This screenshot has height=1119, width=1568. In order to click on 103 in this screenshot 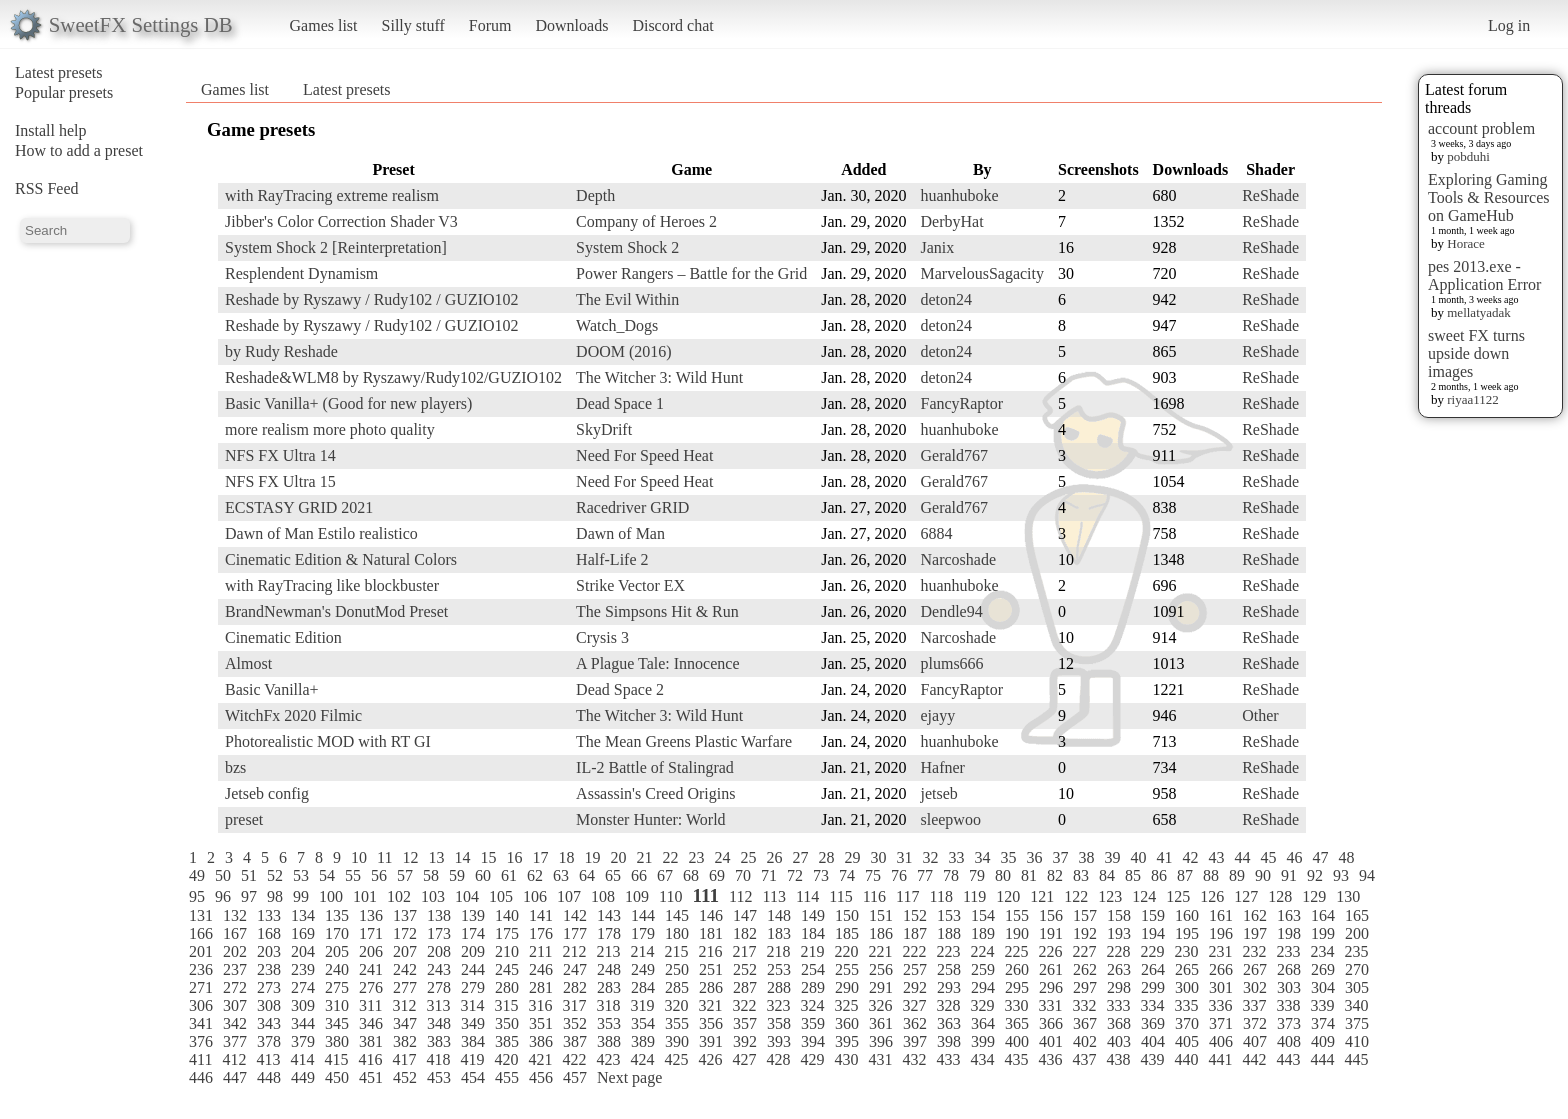, I will do `click(433, 896)`.